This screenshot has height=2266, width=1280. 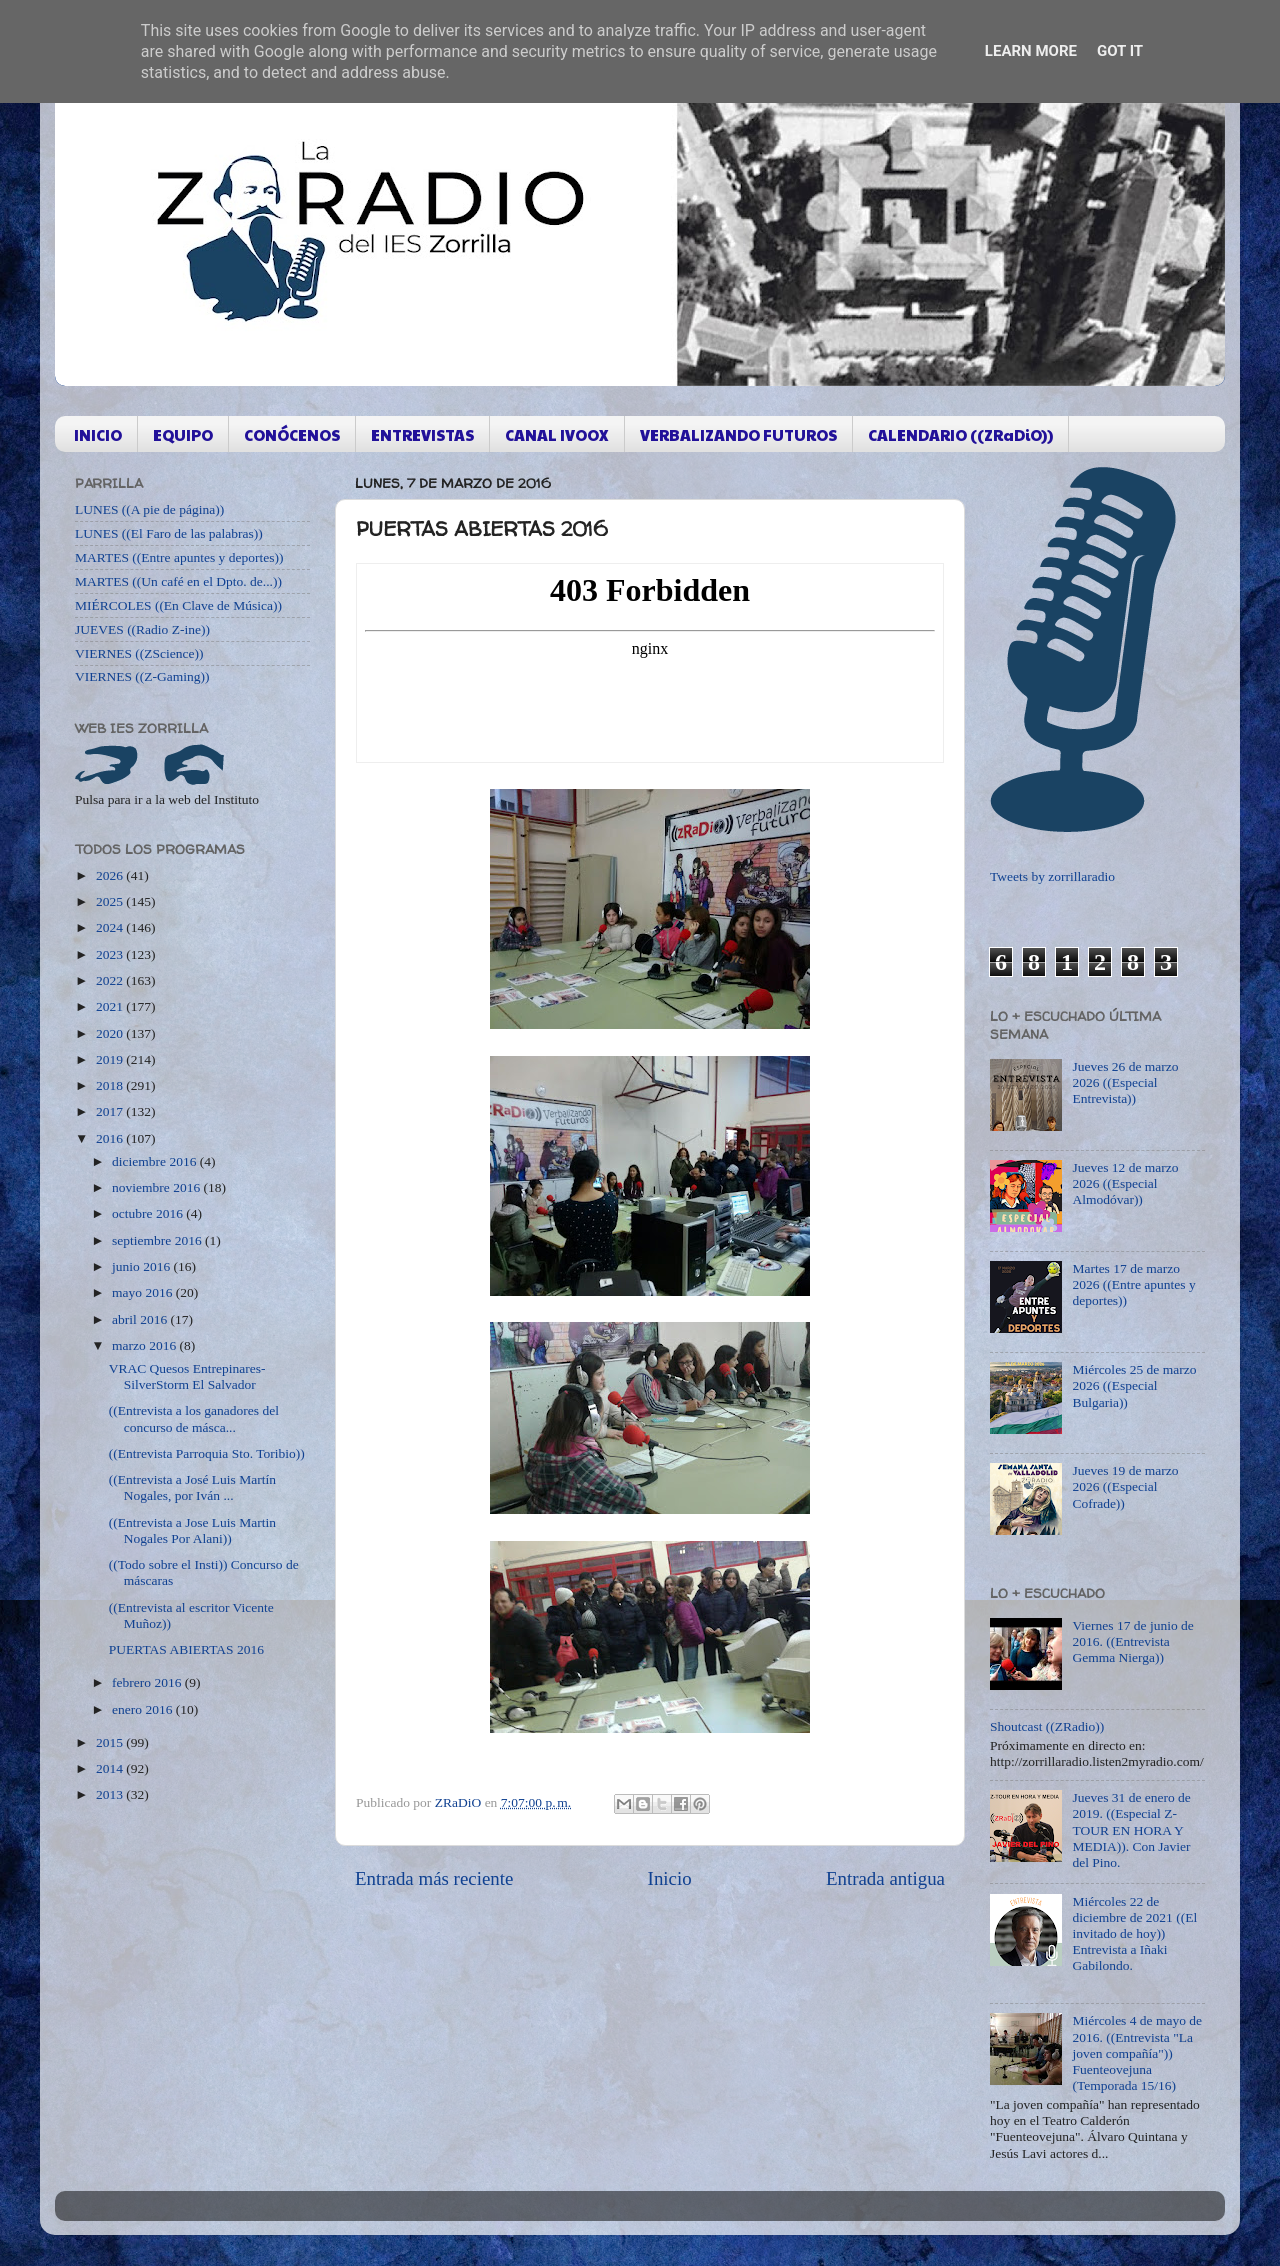 What do you see at coordinates (111, 927) in the screenshot?
I see `2024` at bounding box center [111, 927].